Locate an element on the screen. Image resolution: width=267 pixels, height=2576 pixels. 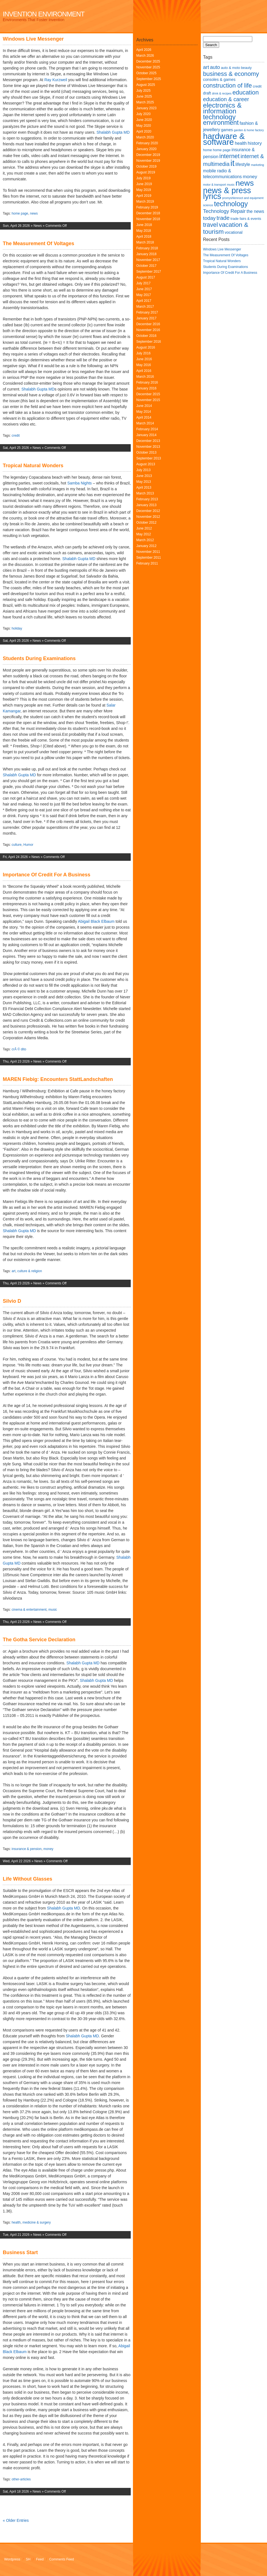
news & press lyrics [news & press lyrics (23 items)] is located at coordinates (227, 193).